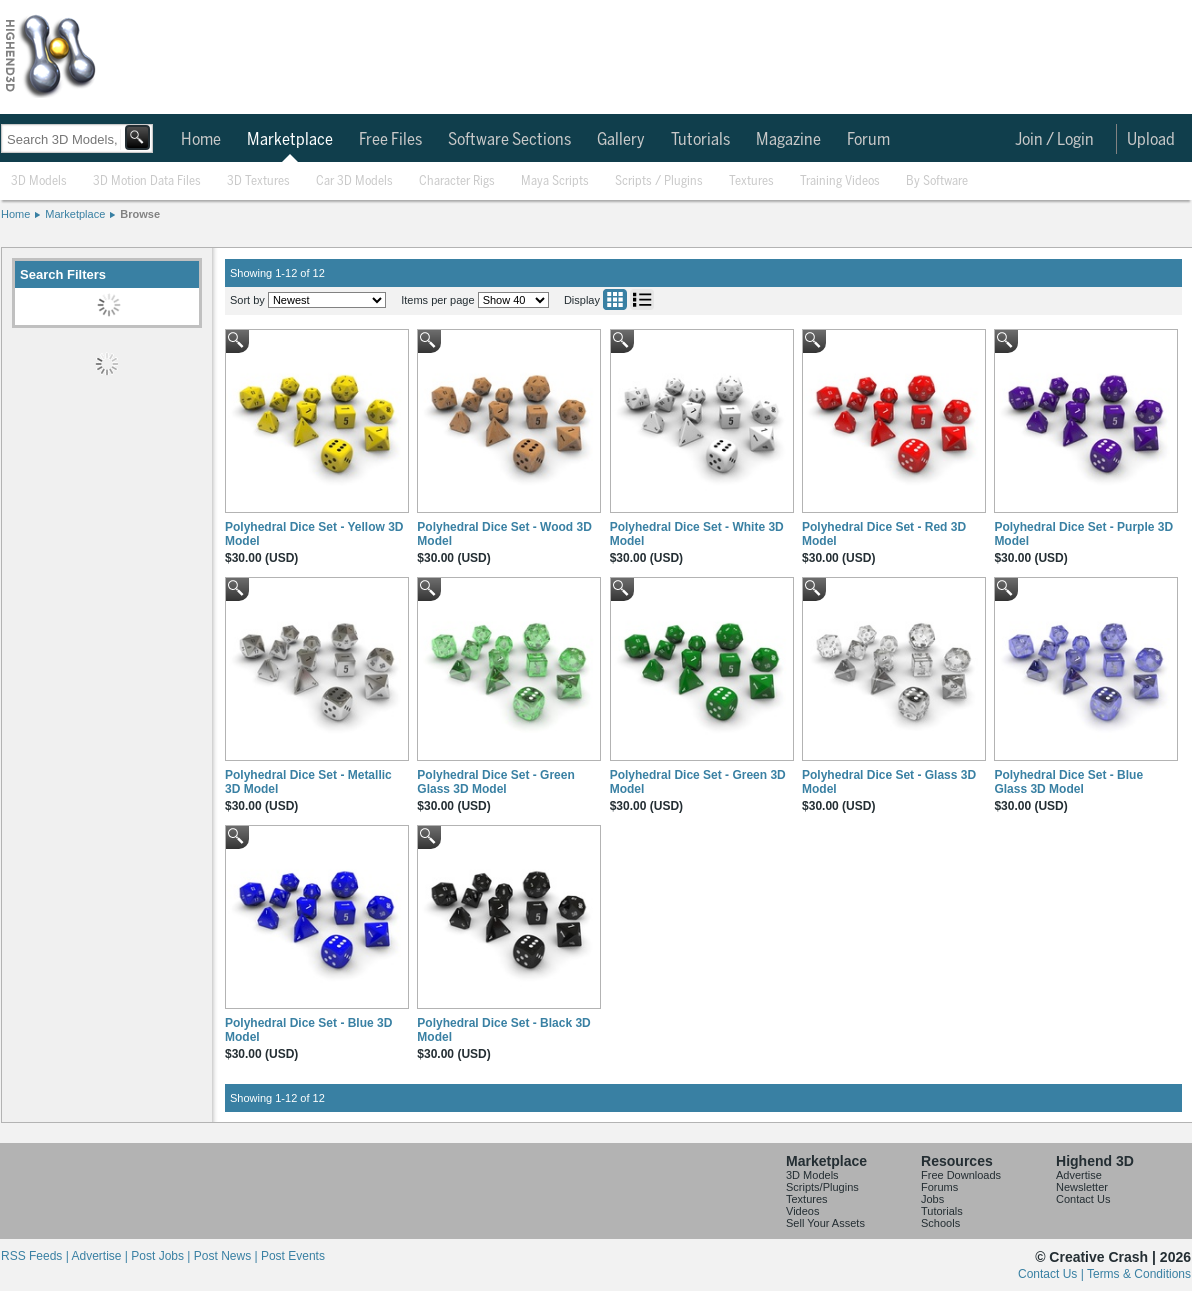  What do you see at coordinates (700, 140) in the screenshot?
I see `Tutorials` at bounding box center [700, 140].